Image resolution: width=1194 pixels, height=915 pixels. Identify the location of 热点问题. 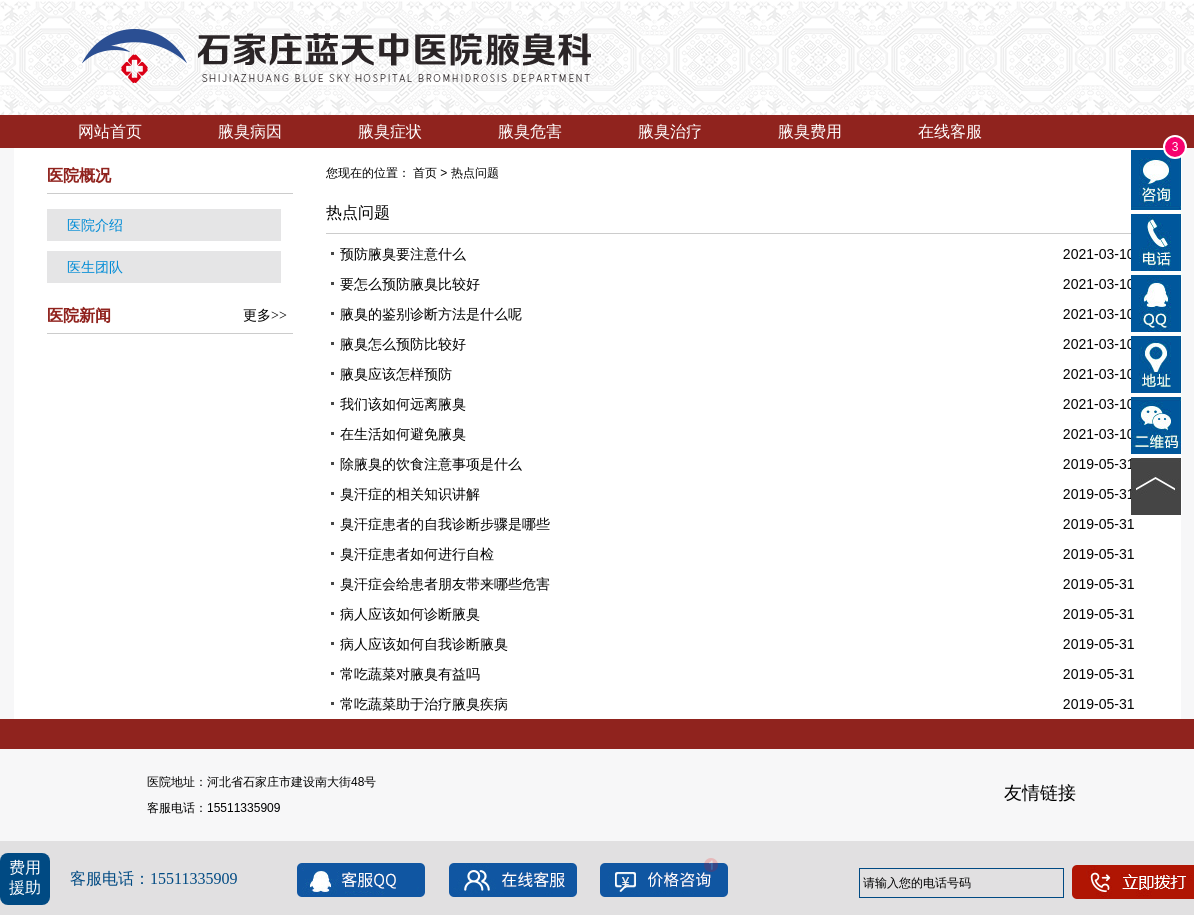
(475, 173).